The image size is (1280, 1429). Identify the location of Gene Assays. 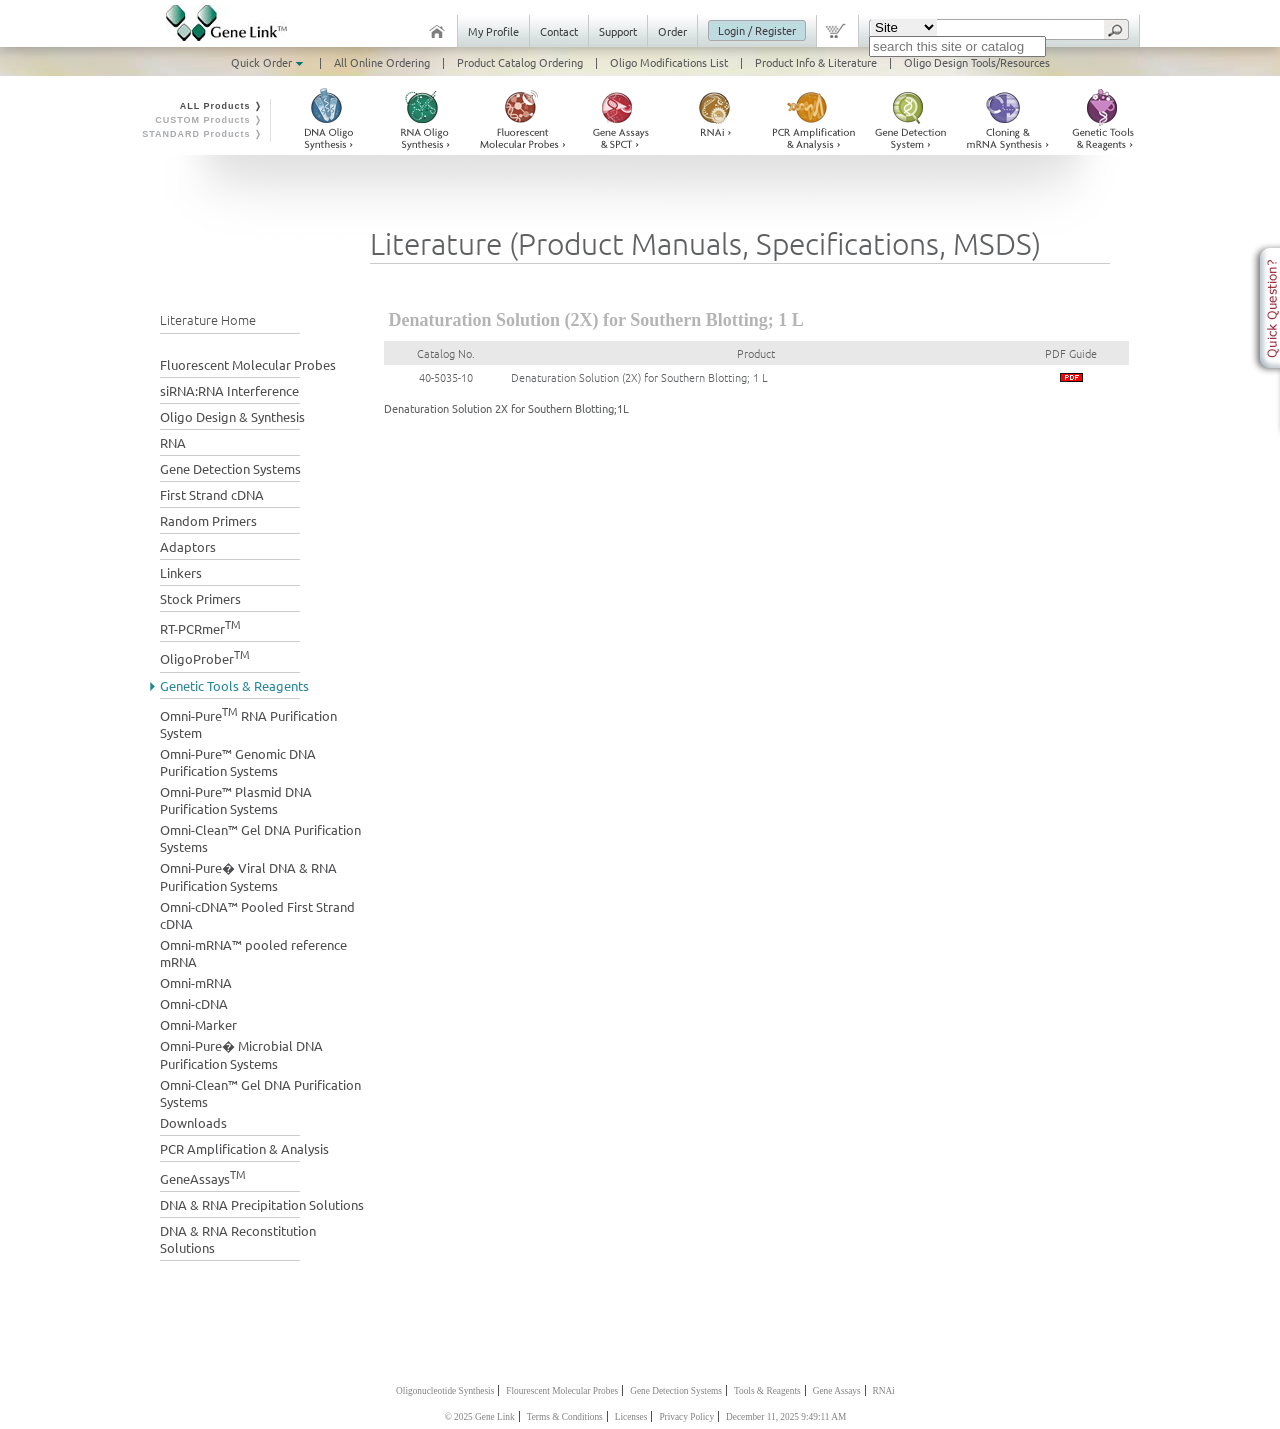
(837, 1391).